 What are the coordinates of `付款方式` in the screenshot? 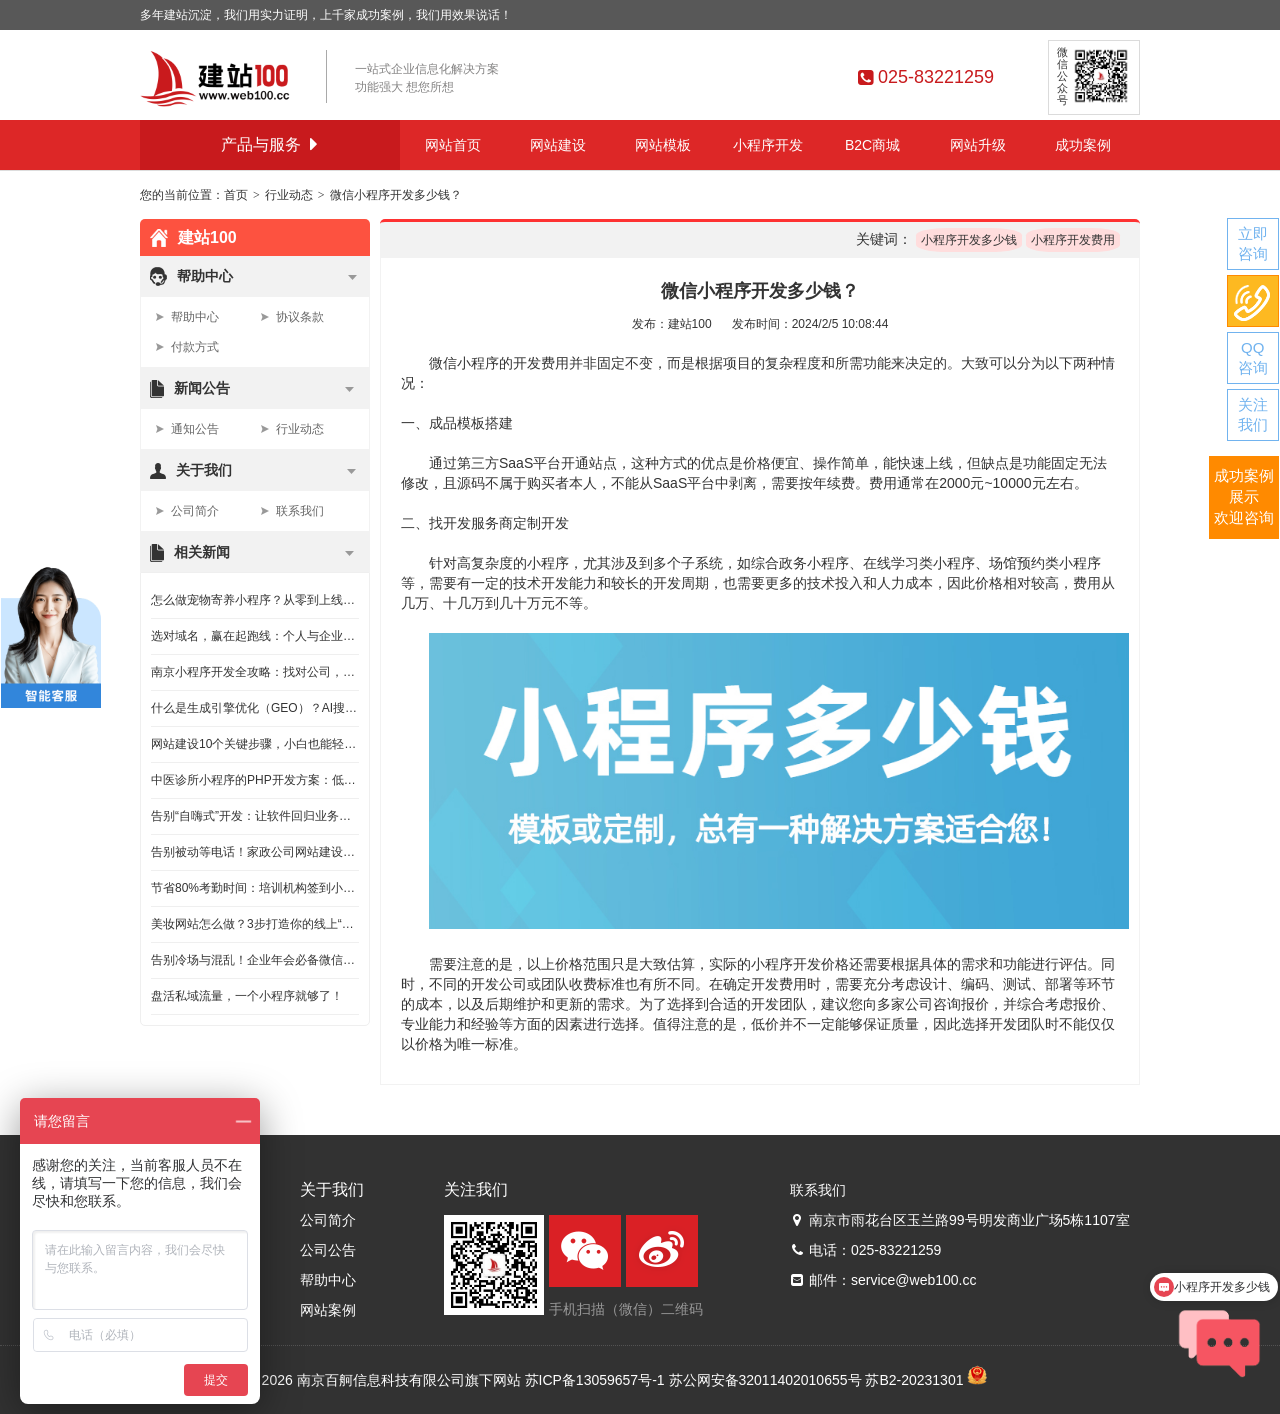 It's located at (195, 347).